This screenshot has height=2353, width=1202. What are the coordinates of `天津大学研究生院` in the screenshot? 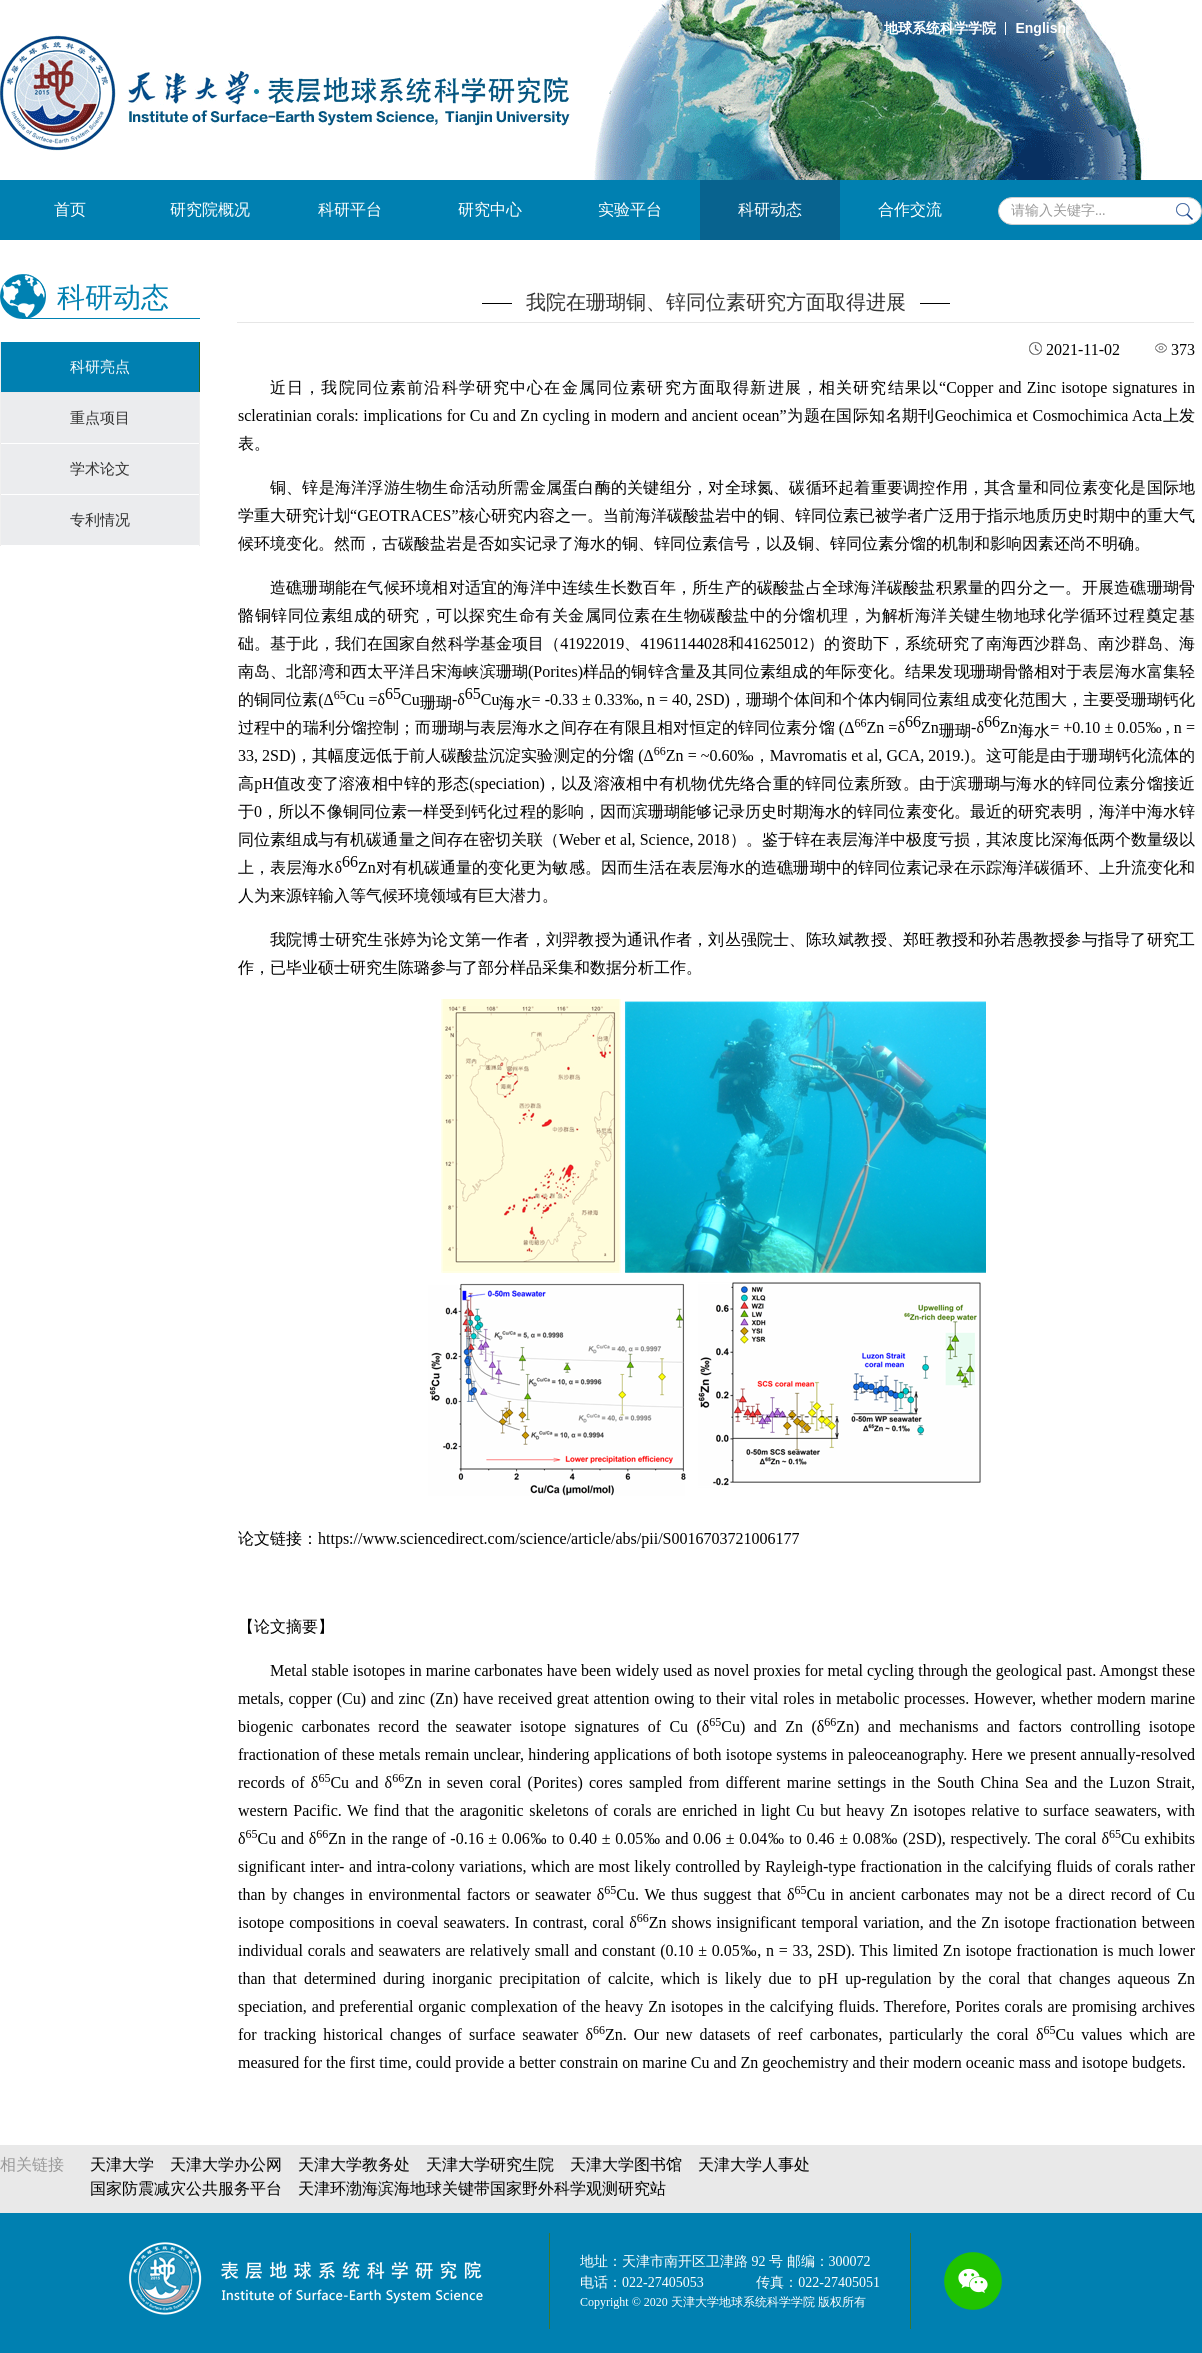 It's located at (490, 2164).